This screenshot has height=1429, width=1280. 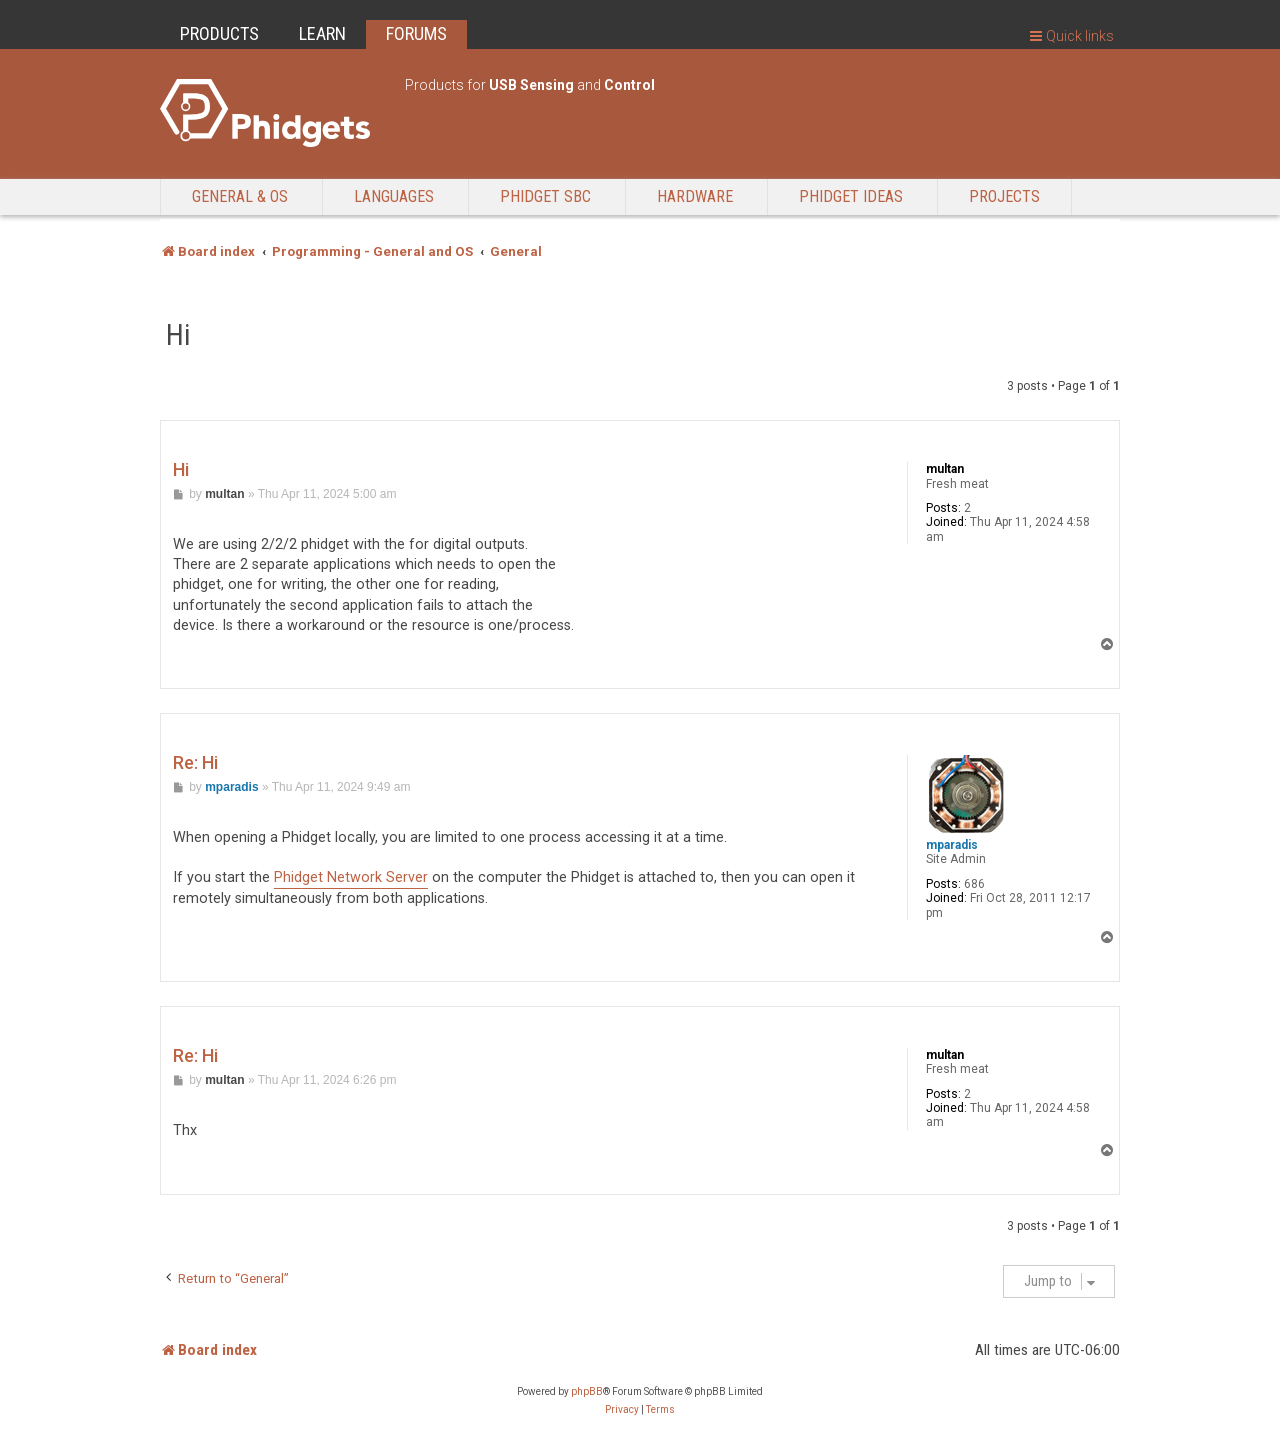 What do you see at coordinates (695, 196) in the screenshot?
I see `Hardware` at bounding box center [695, 196].